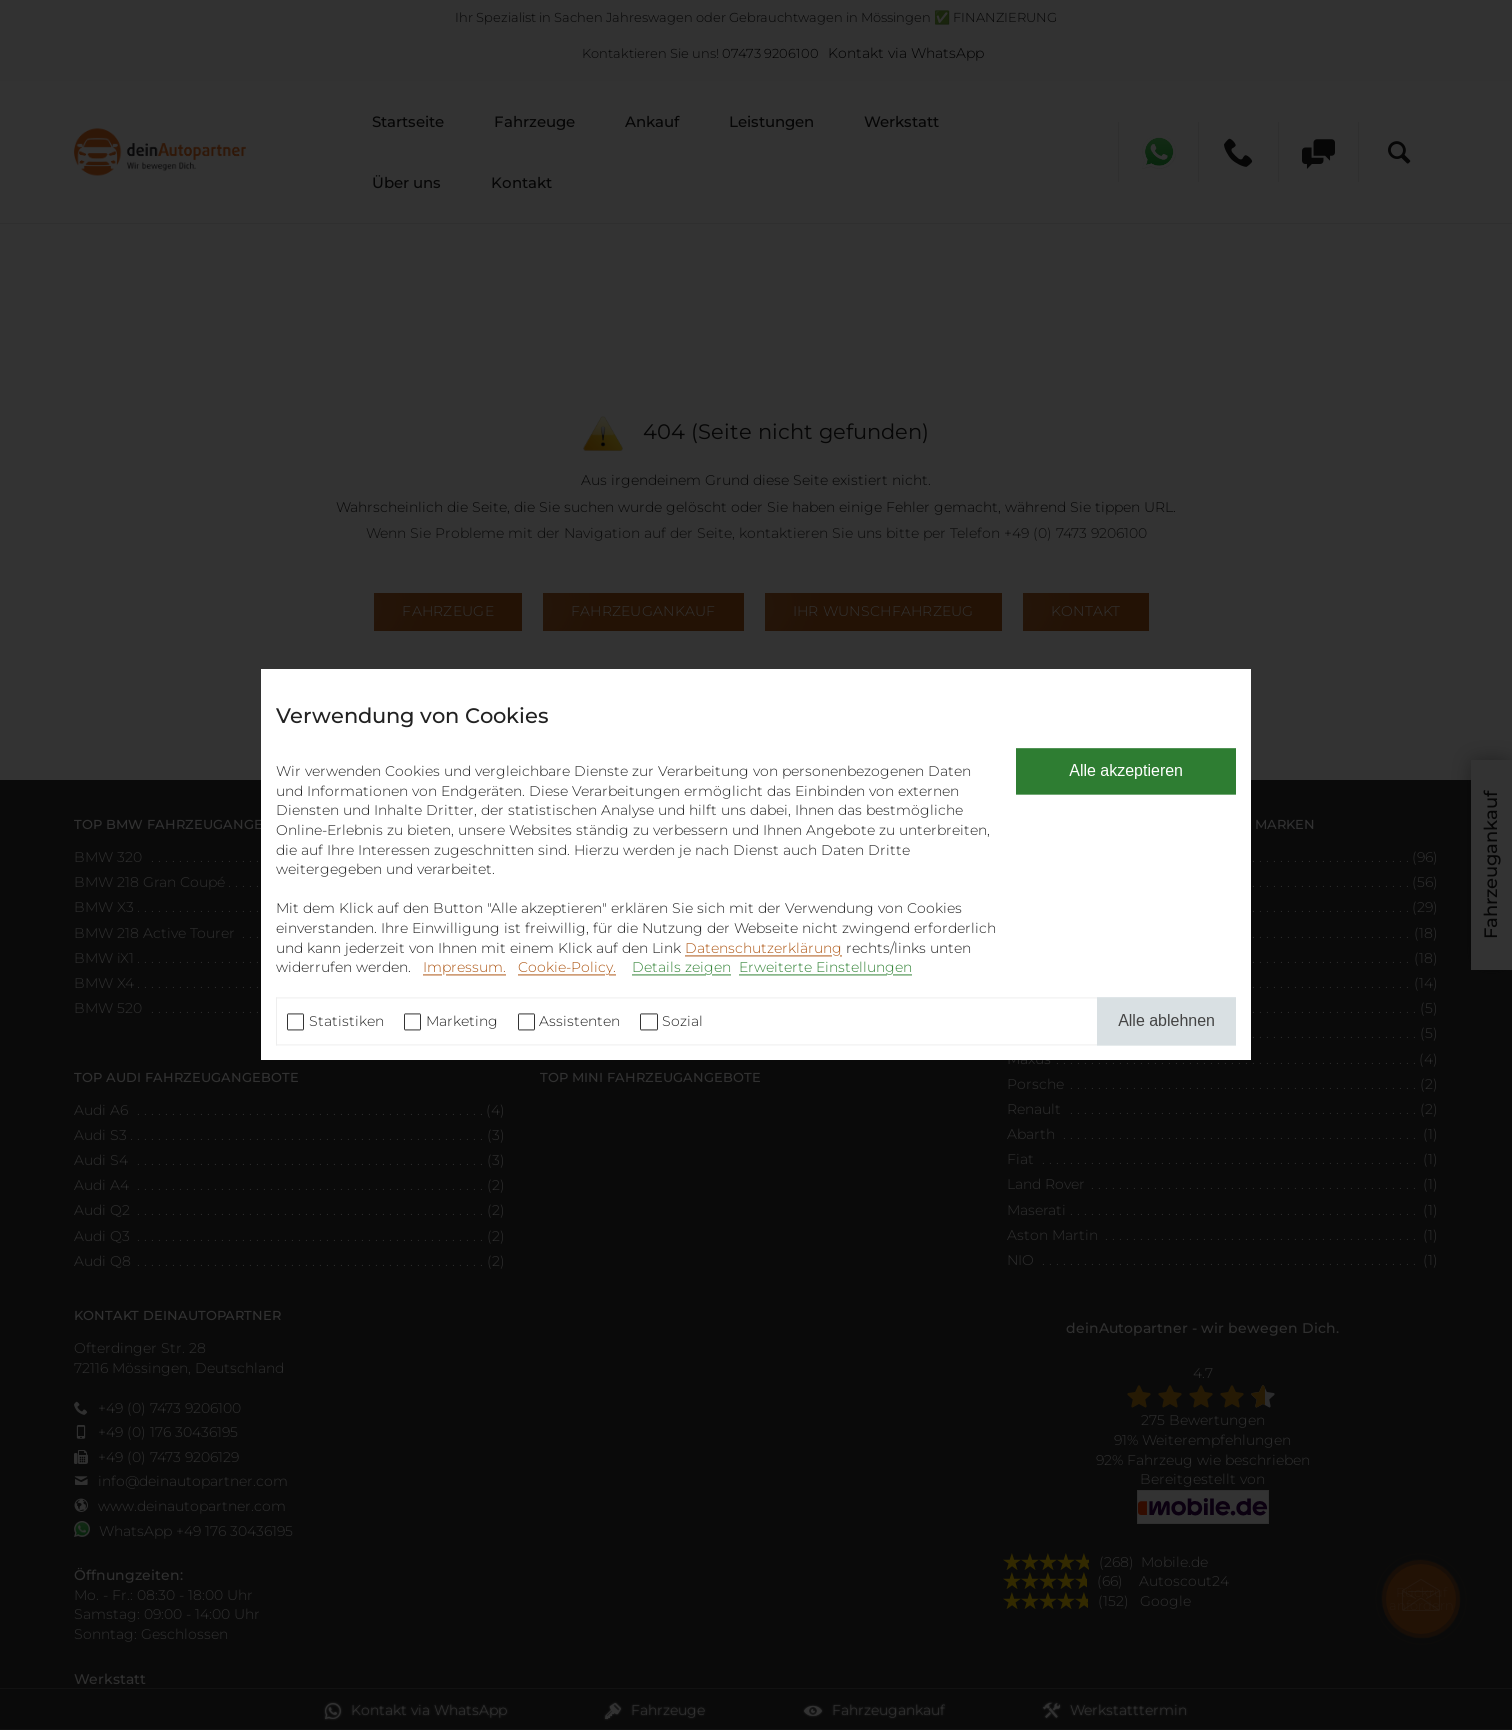 This screenshot has height=1730, width=1512. I want to click on Sozial, so click(682, 1021).